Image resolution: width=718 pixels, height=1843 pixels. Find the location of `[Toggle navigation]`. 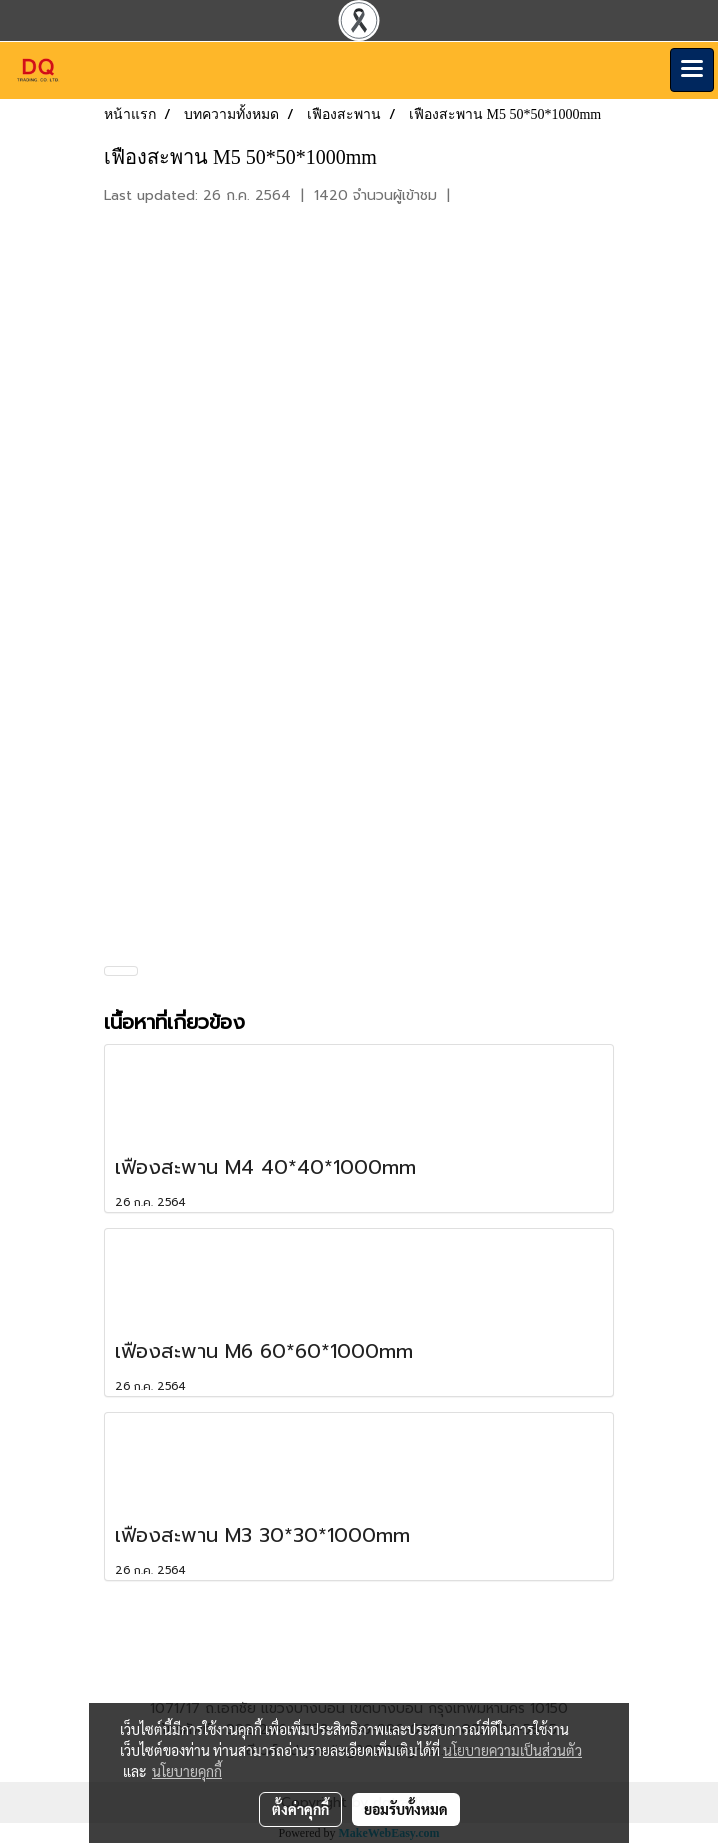

[Toggle navigation] is located at coordinates (692, 70).